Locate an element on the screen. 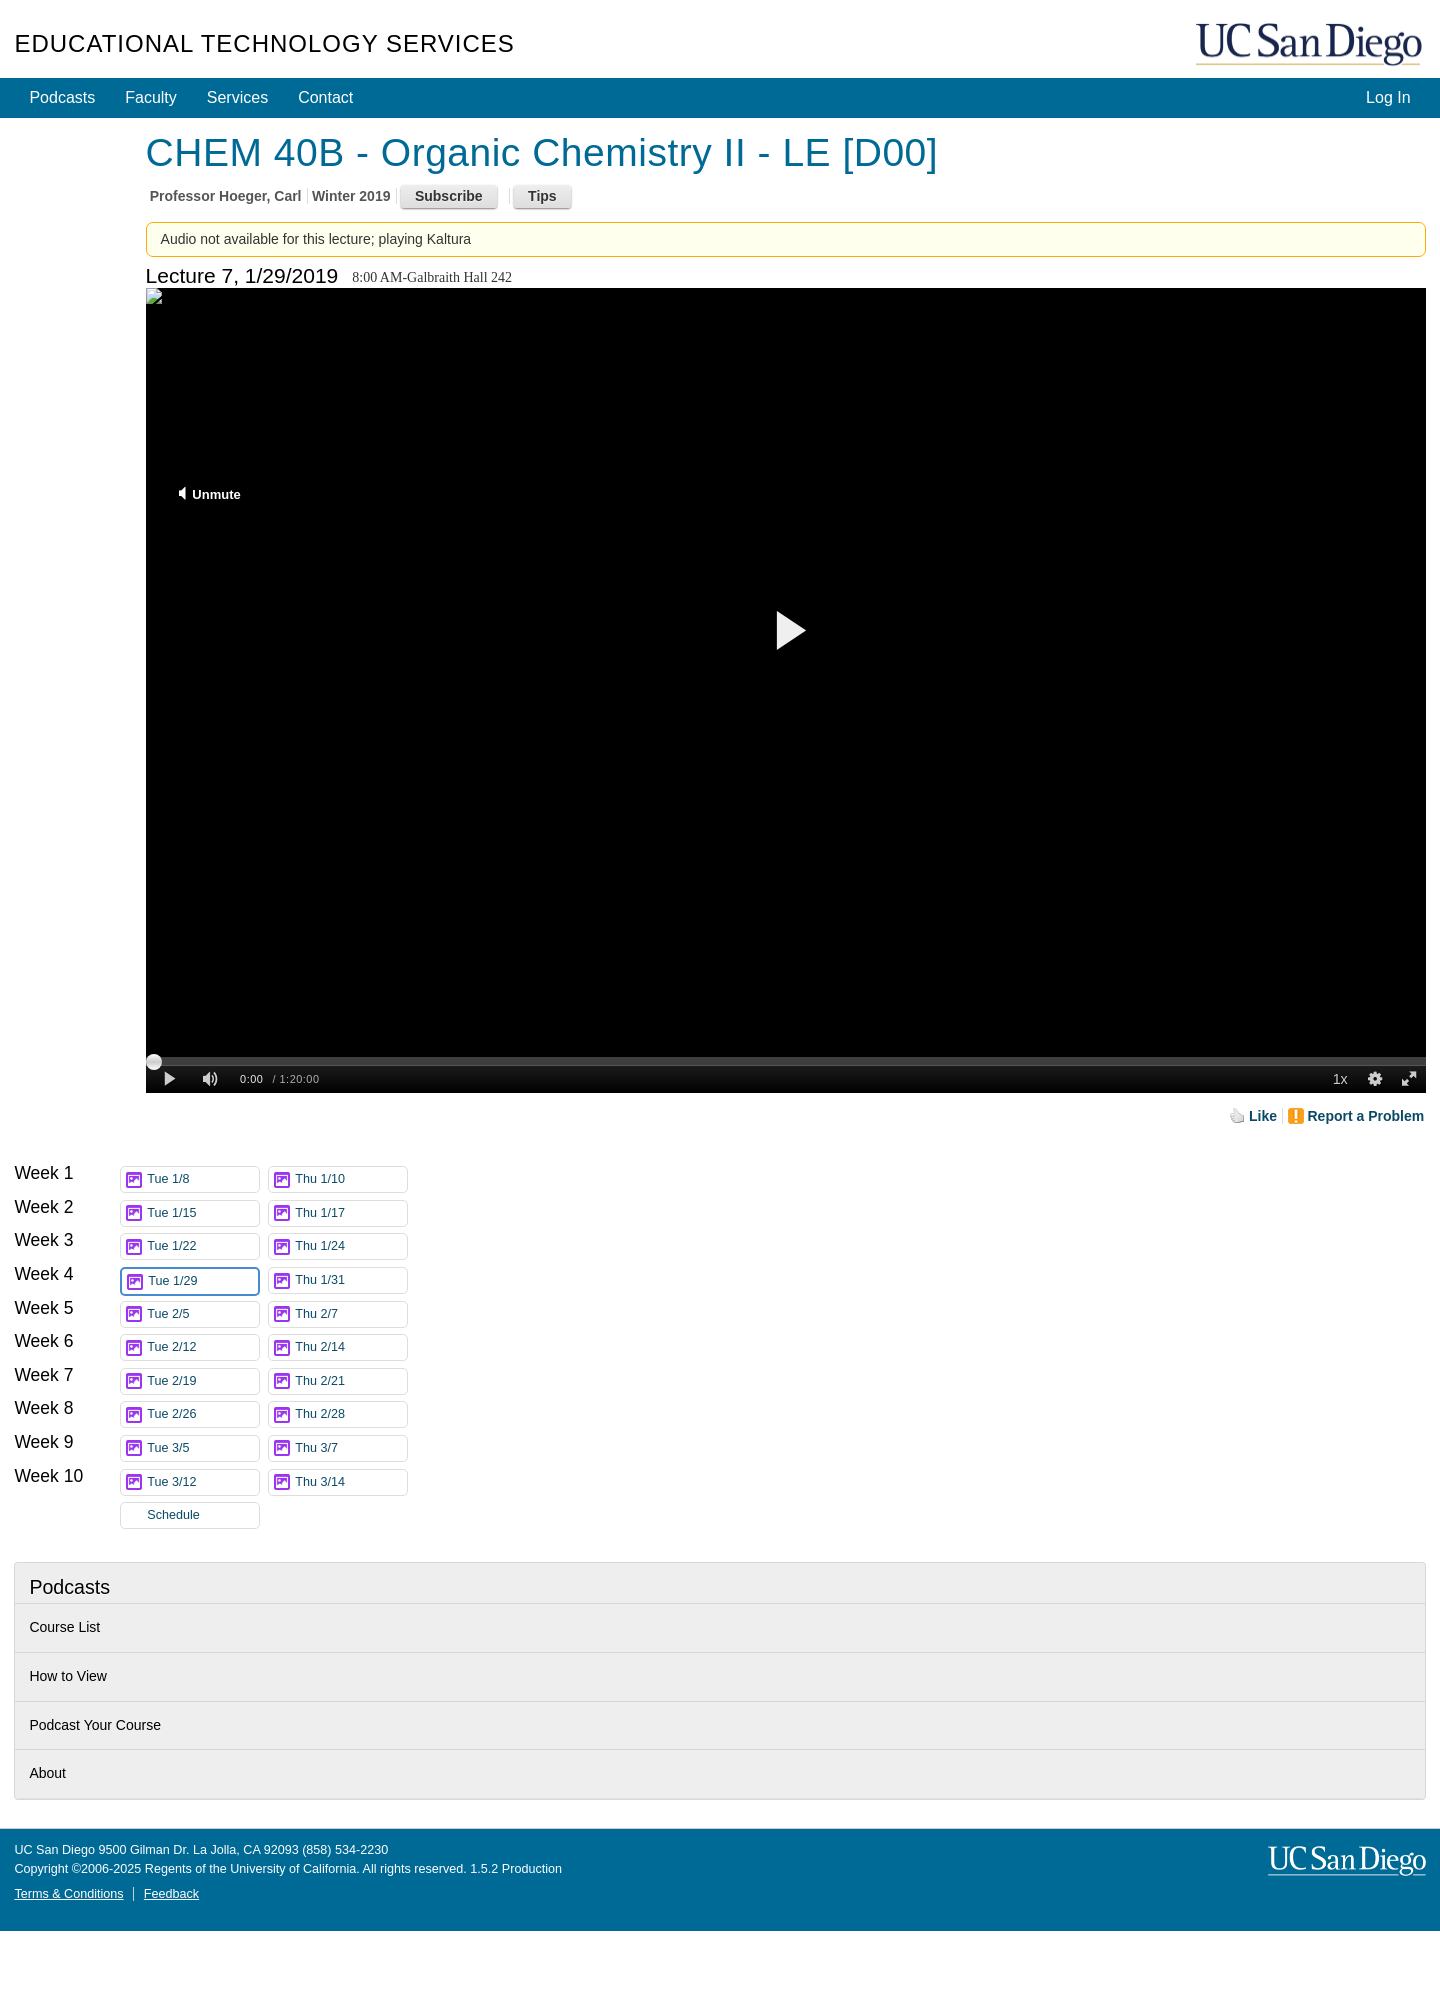 This screenshot has width=1440, height=1992. Tue 1/8 is located at coordinates (203, 1179).